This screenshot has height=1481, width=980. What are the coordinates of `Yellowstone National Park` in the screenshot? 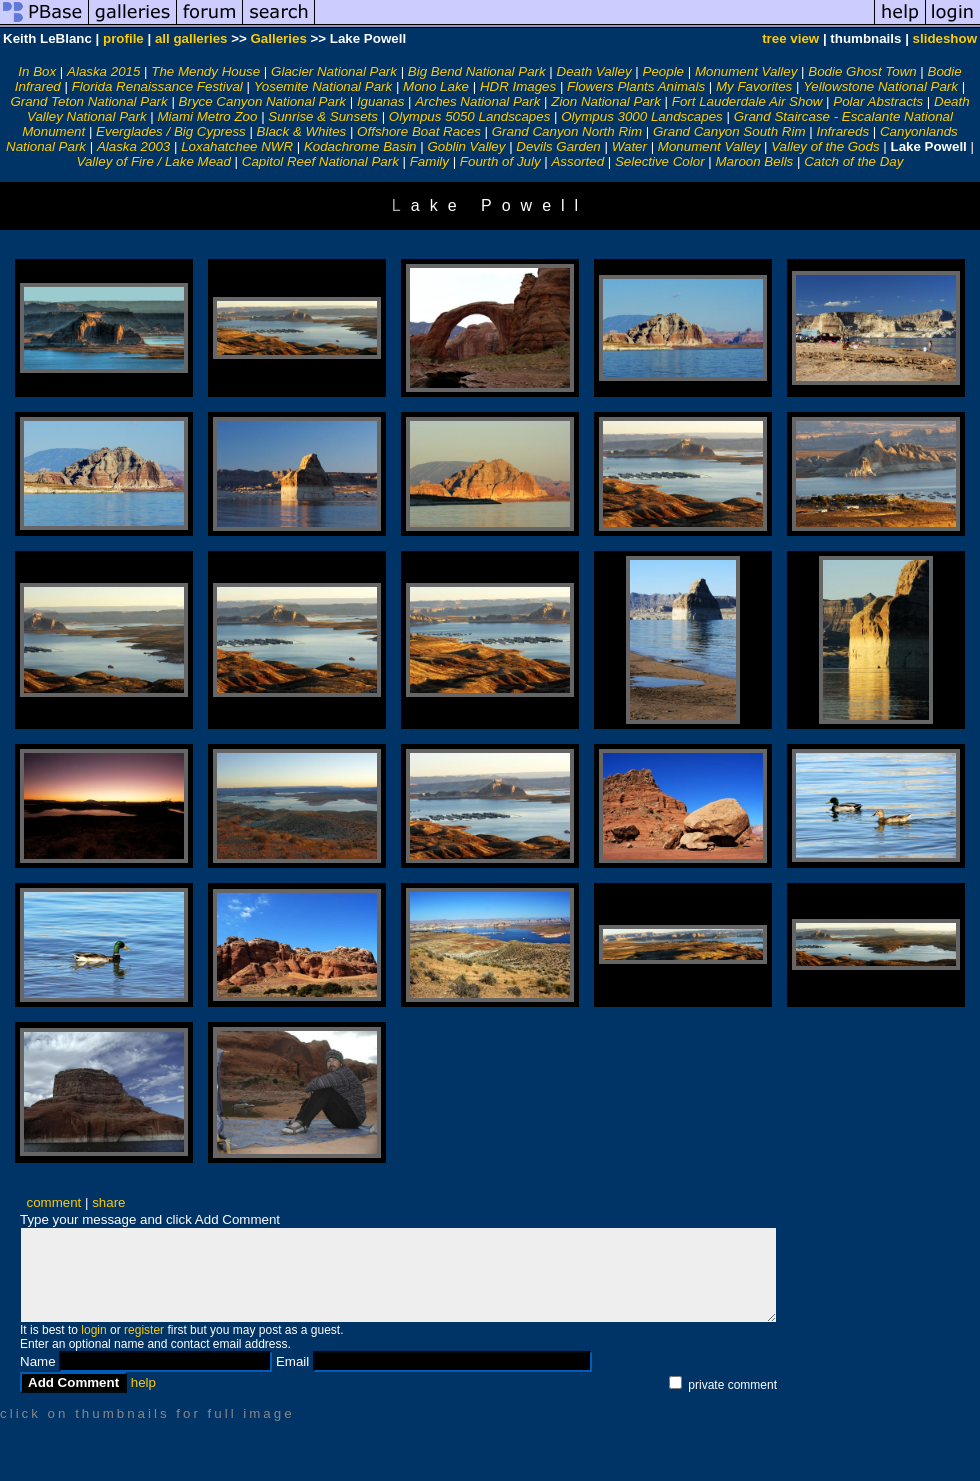 It's located at (880, 86).